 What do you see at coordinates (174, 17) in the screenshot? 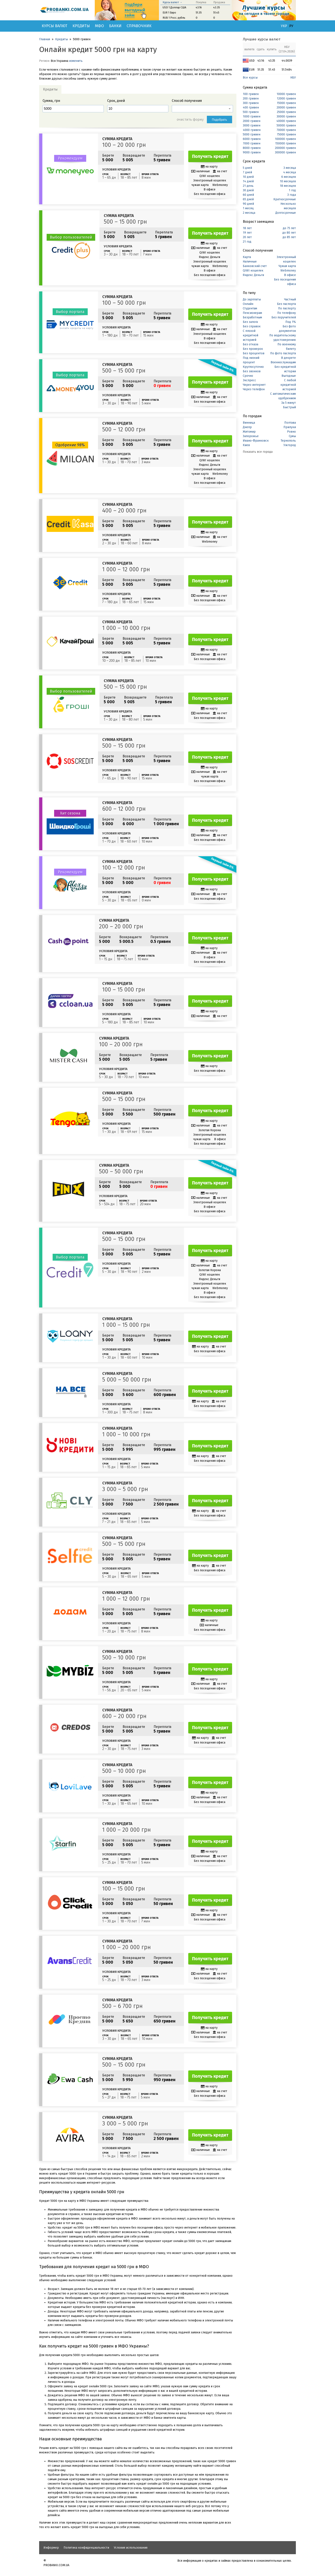
I see `RUB 1 Росс. рубль` at bounding box center [174, 17].